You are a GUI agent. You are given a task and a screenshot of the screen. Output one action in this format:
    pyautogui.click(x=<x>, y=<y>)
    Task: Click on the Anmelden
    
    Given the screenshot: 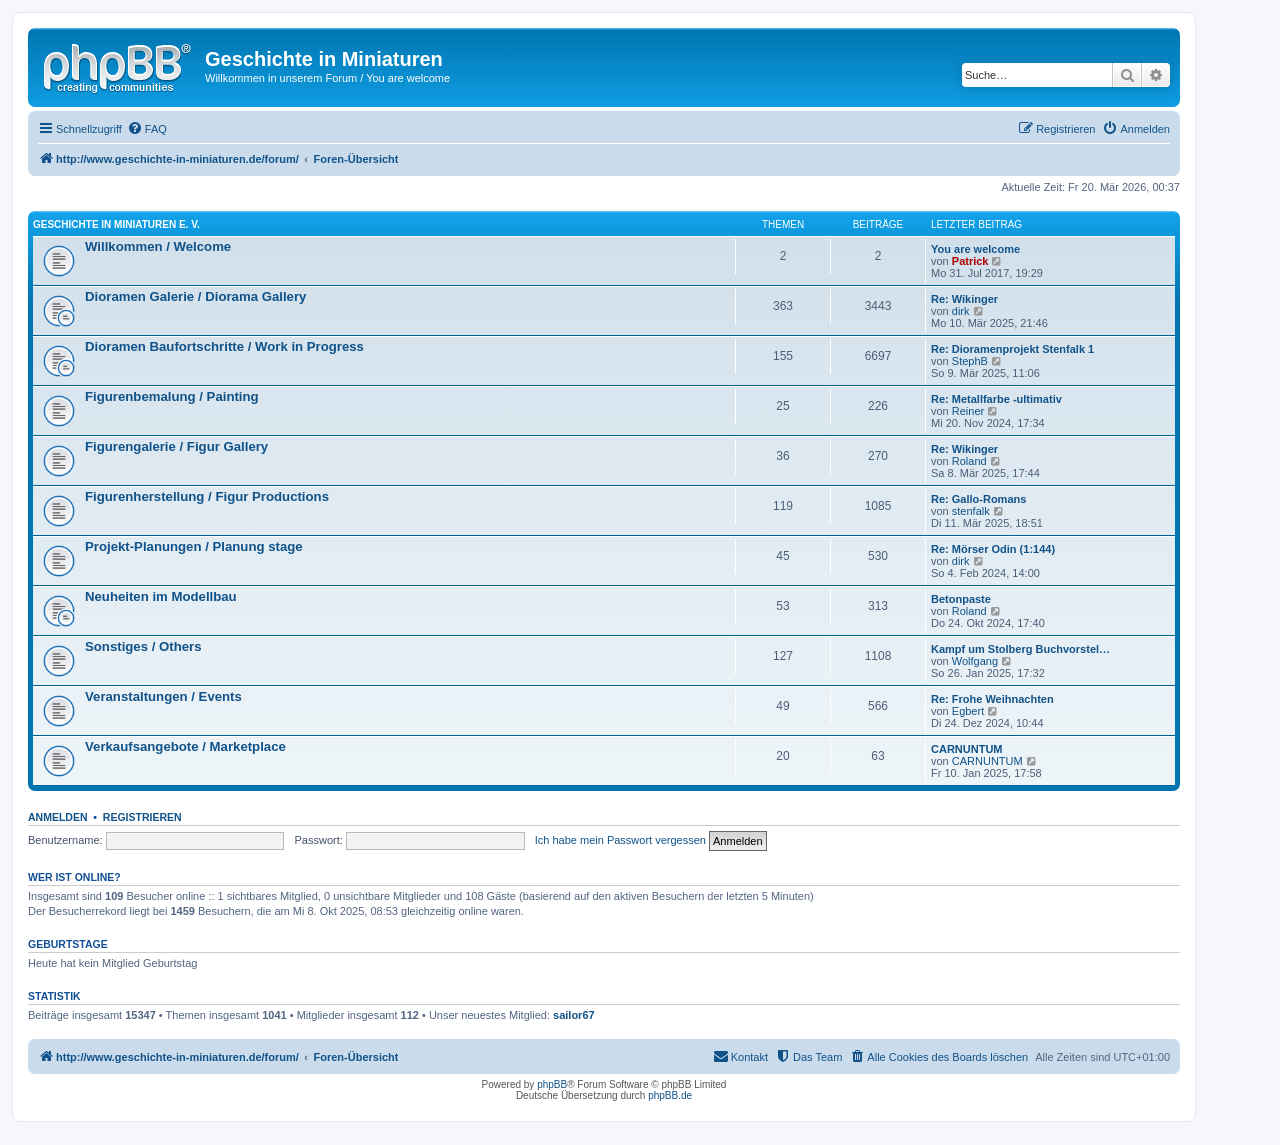 What is the action you would take?
    pyautogui.click(x=58, y=817)
    